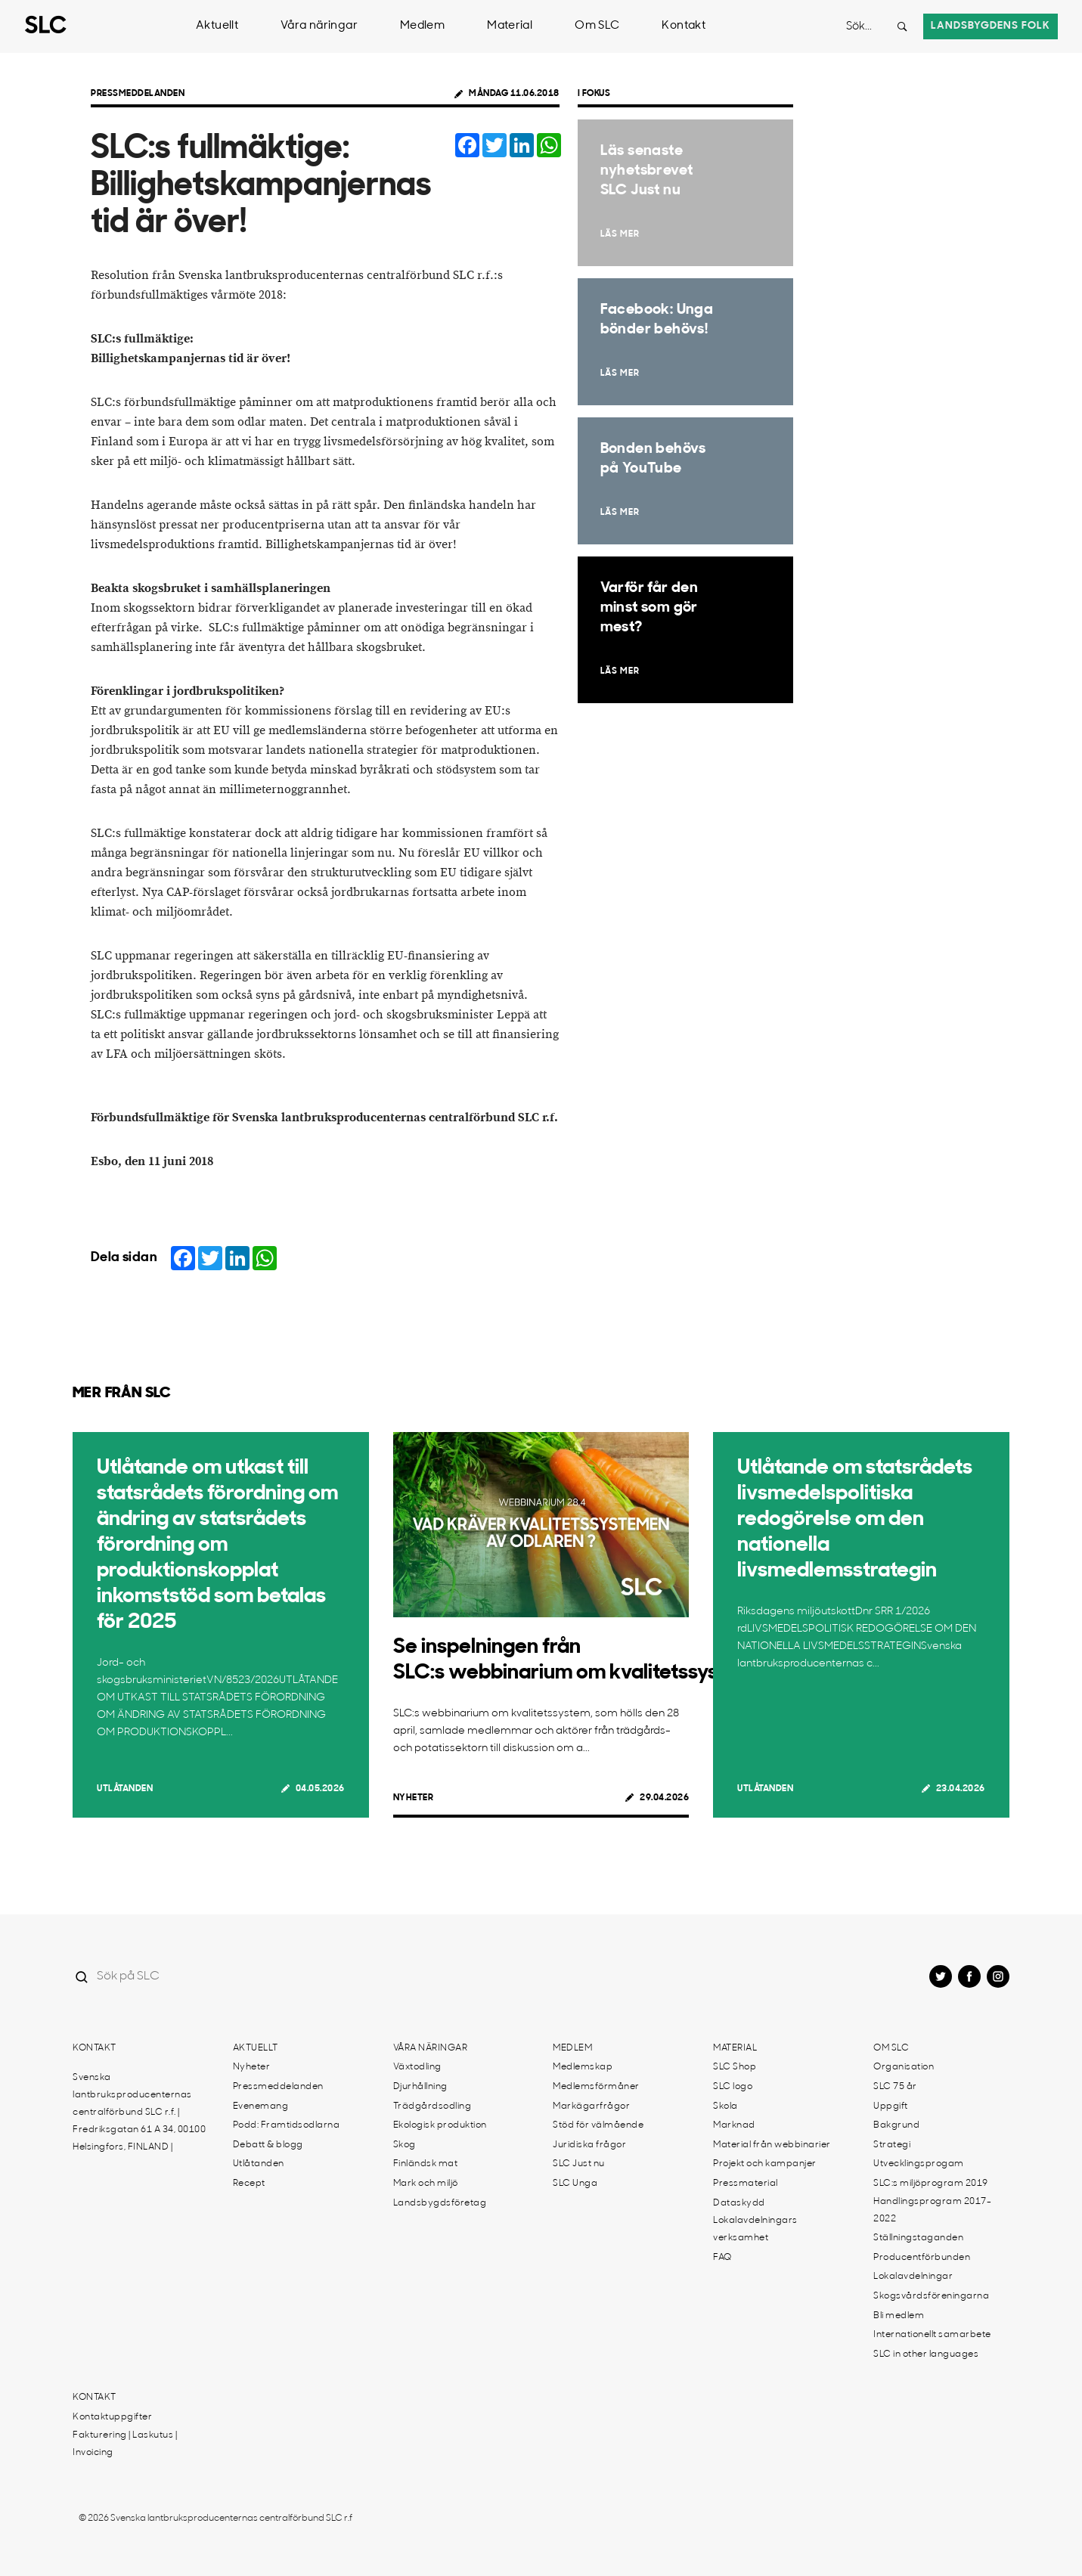  Describe the element at coordinates (725, 2106) in the screenshot. I see `Skola` at that location.